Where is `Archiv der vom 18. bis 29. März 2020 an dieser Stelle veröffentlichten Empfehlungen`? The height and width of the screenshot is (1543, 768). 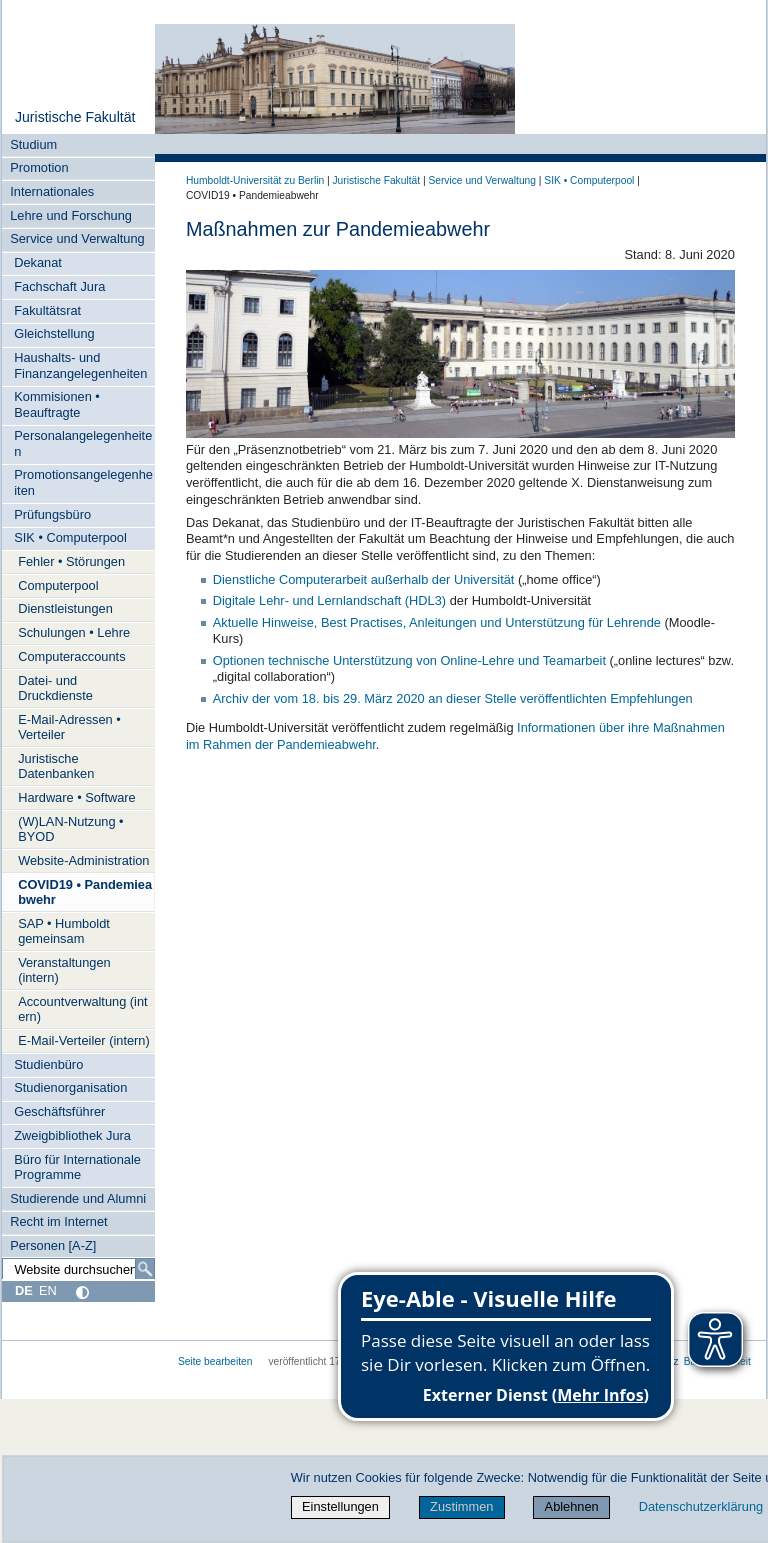
Archiv der vom 18. bis 29. März 2020 an dieser Stelle veröffentlichten Empfehlungen is located at coordinates (453, 698).